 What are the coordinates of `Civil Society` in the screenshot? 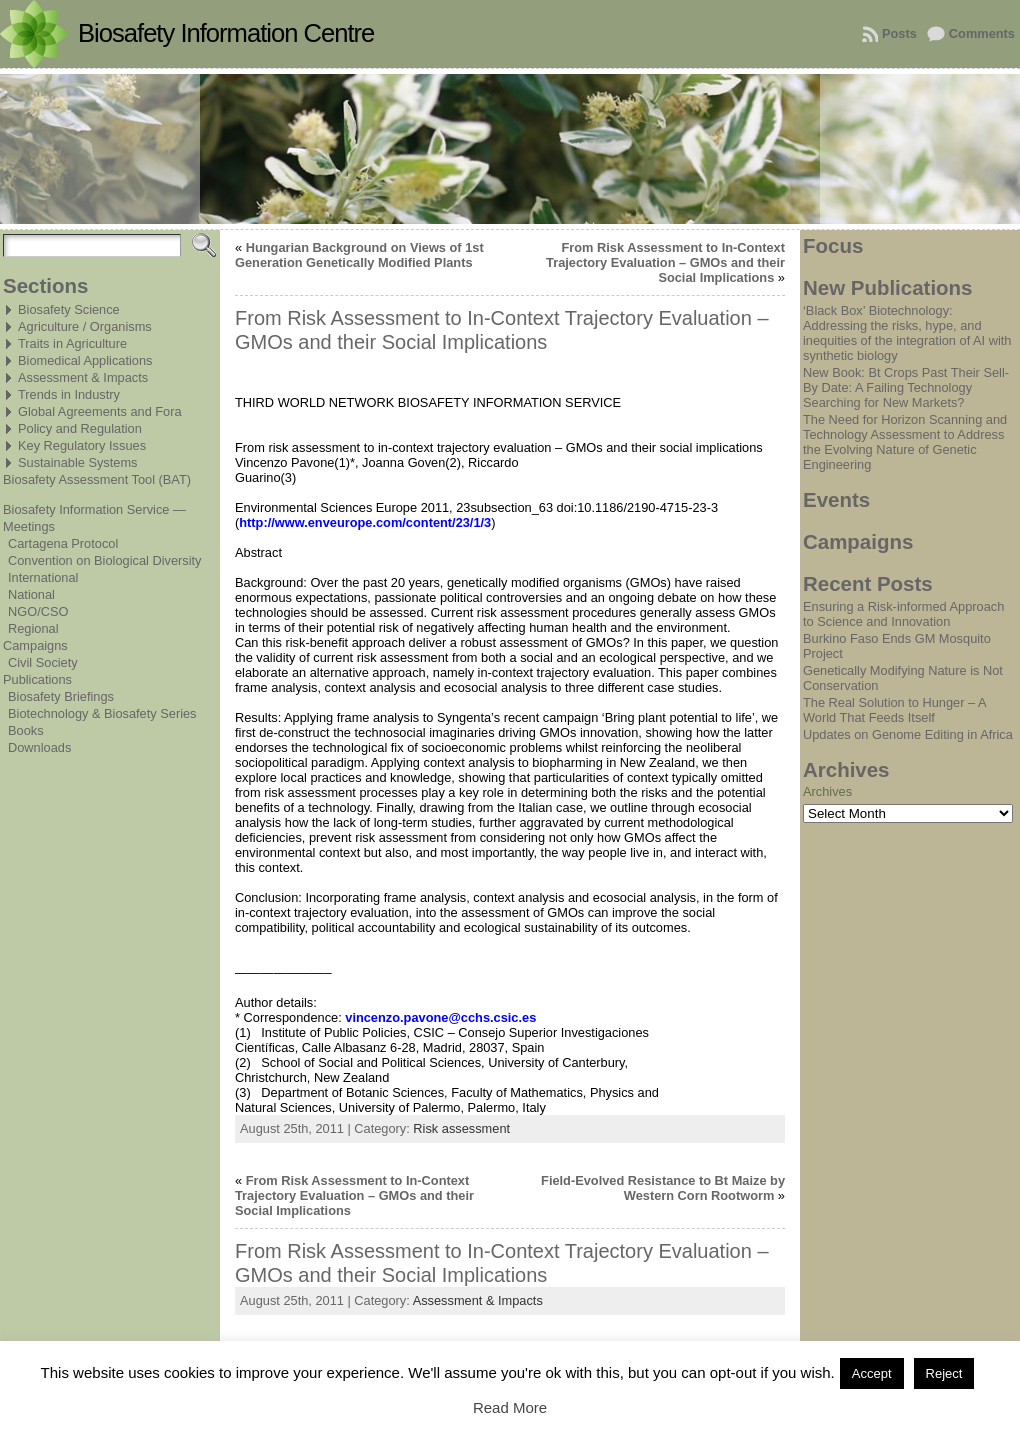 It's located at (43, 662).